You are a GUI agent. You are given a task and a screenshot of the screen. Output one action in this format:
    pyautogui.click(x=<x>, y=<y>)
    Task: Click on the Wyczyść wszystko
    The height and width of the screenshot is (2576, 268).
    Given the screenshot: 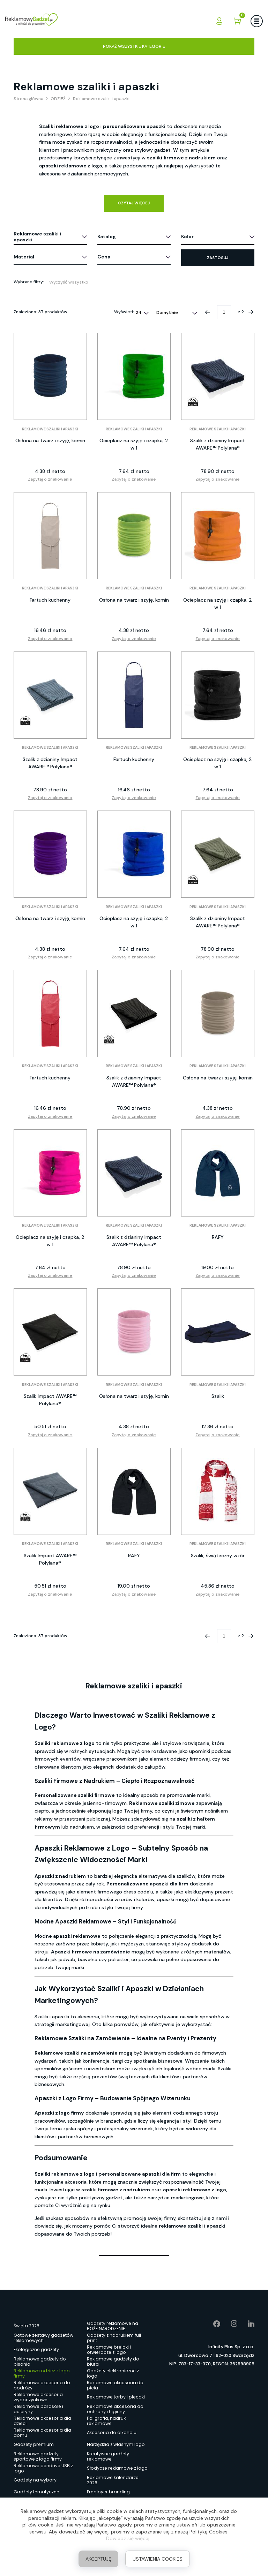 What is the action you would take?
    pyautogui.click(x=68, y=282)
    